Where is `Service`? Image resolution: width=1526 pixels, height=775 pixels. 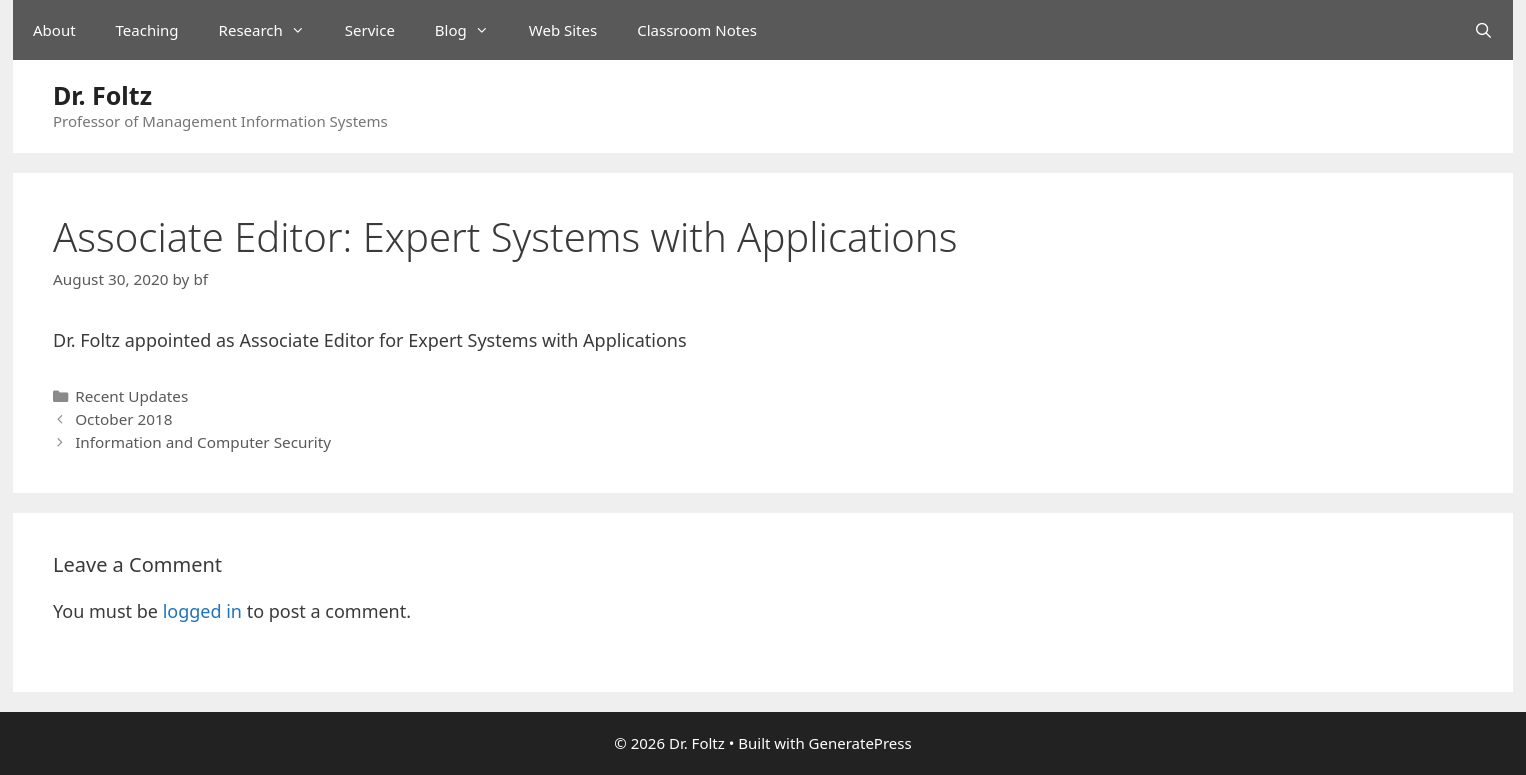
Service is located at coordinates (370, 30).